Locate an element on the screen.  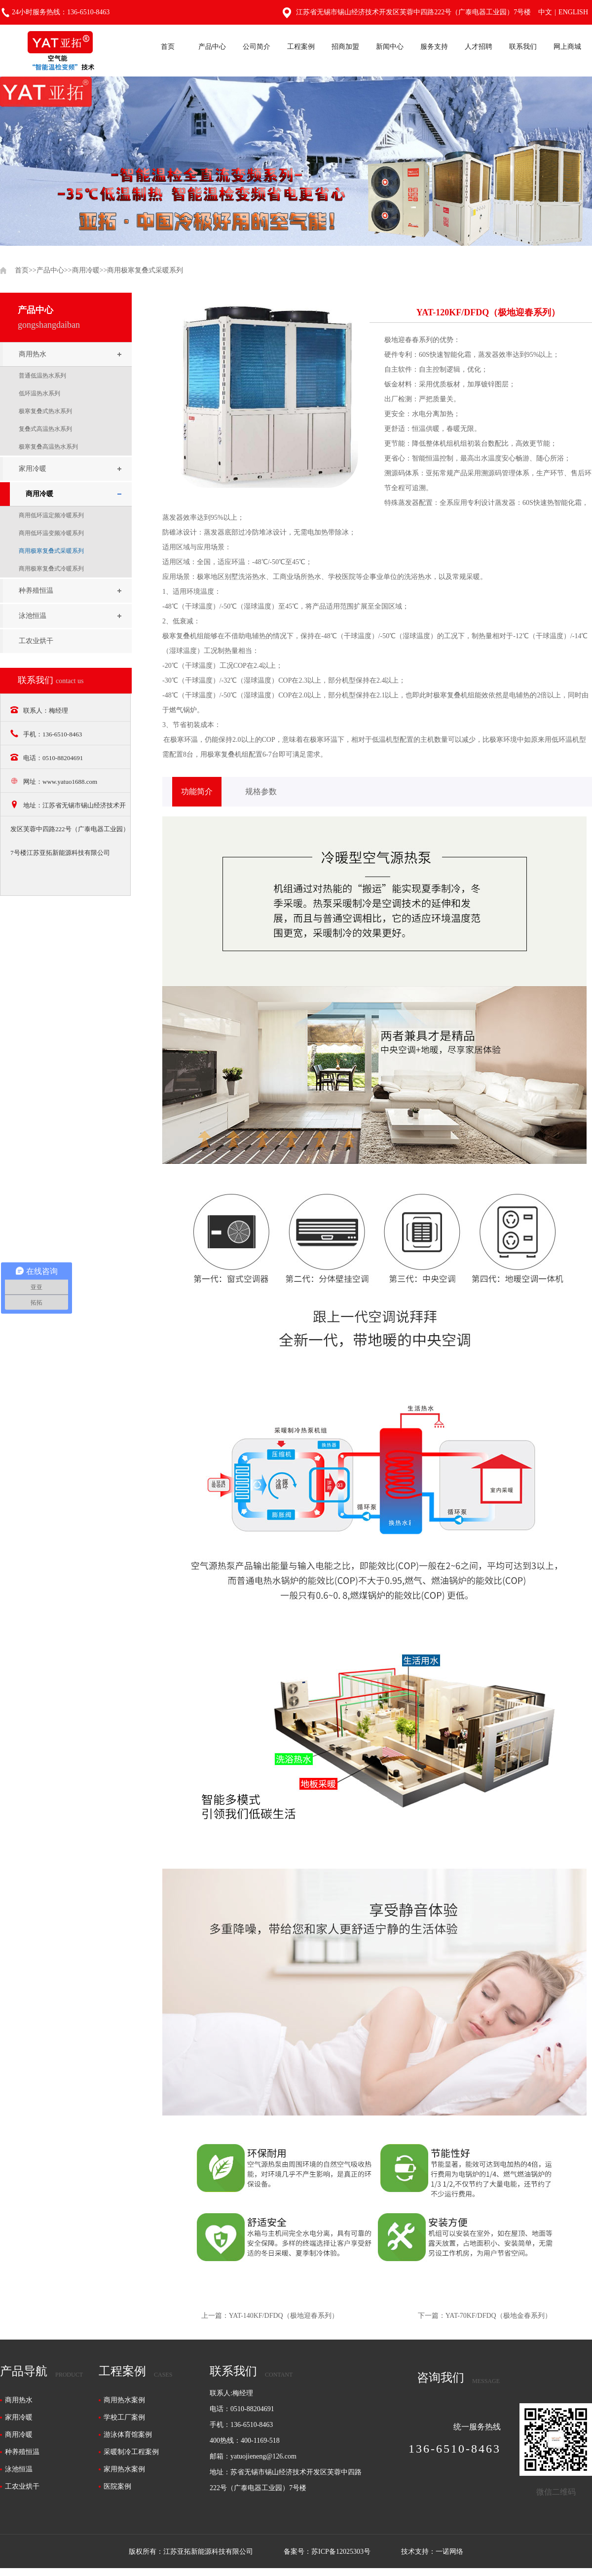
泳池恒温 is located at coordinates (32, 615).